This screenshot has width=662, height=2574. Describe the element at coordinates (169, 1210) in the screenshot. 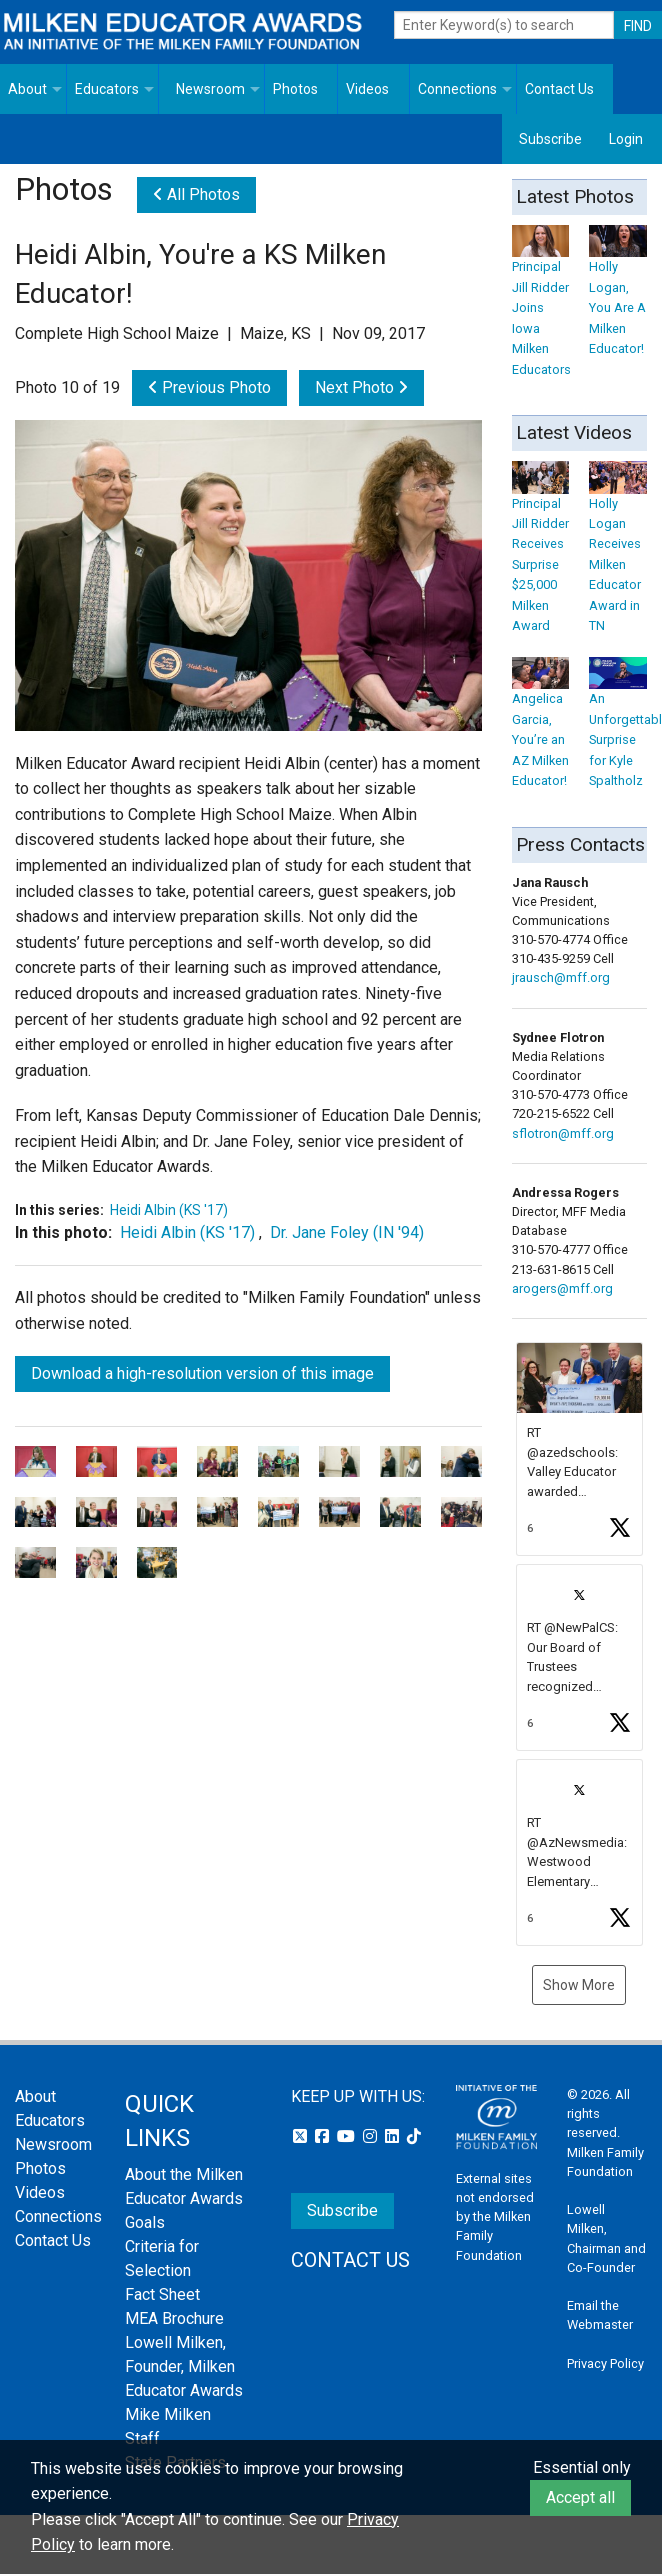

I see `Heidi Albin (KS '17)` at that location.